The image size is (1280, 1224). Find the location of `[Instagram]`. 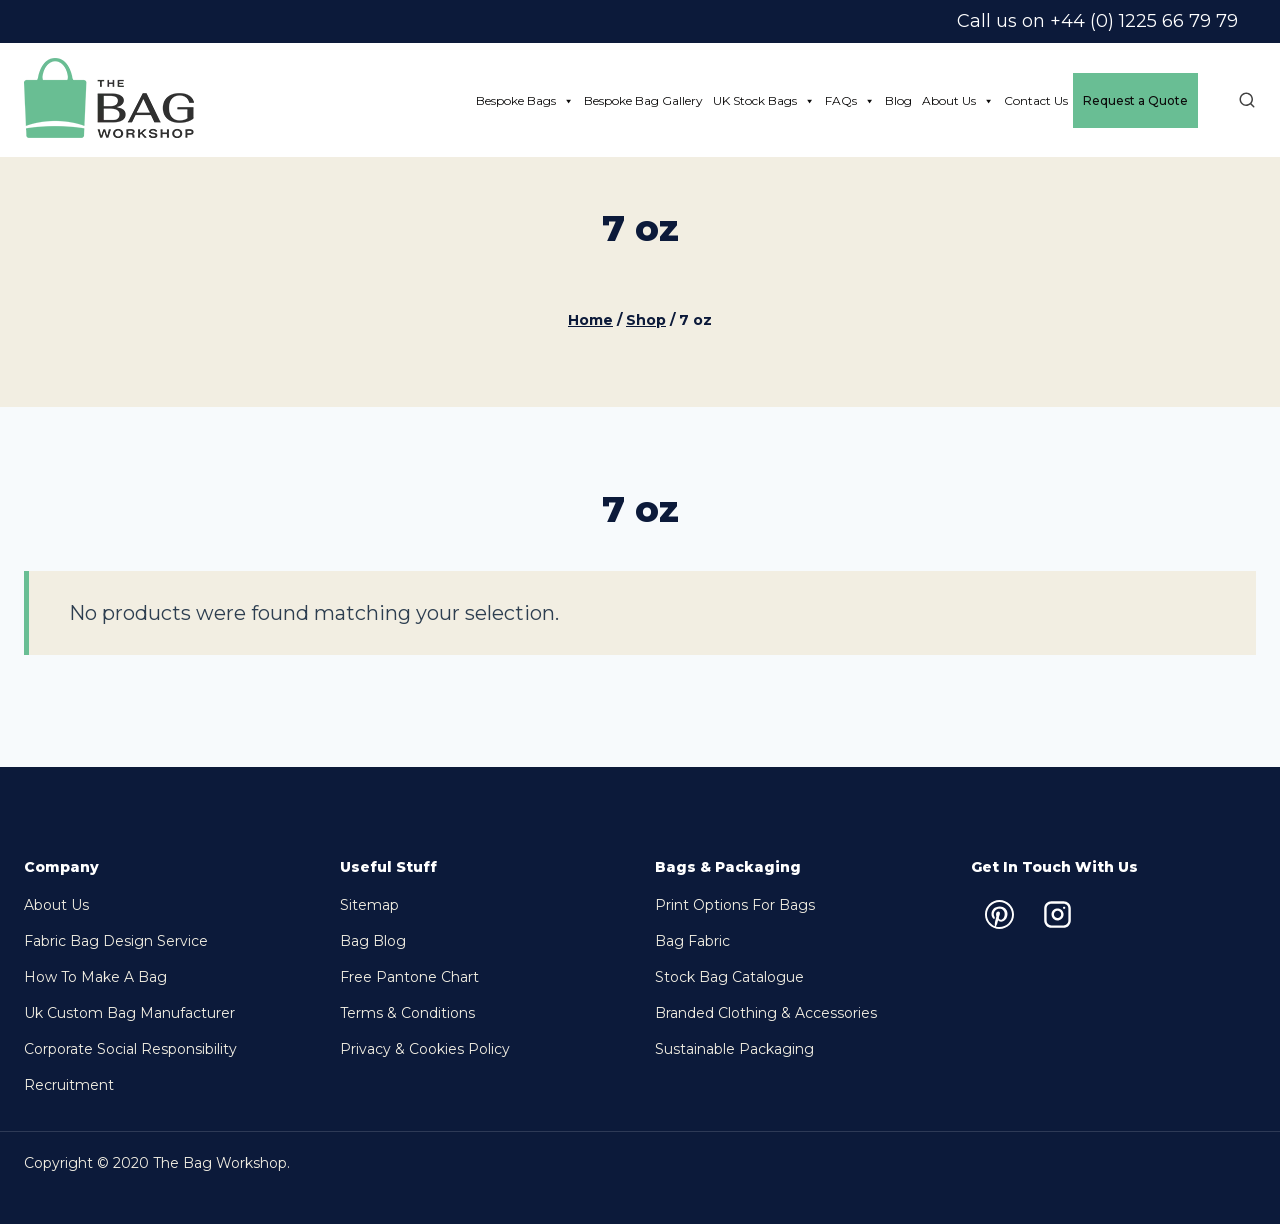

[Instagram] is located at coordinates (1058, 914).